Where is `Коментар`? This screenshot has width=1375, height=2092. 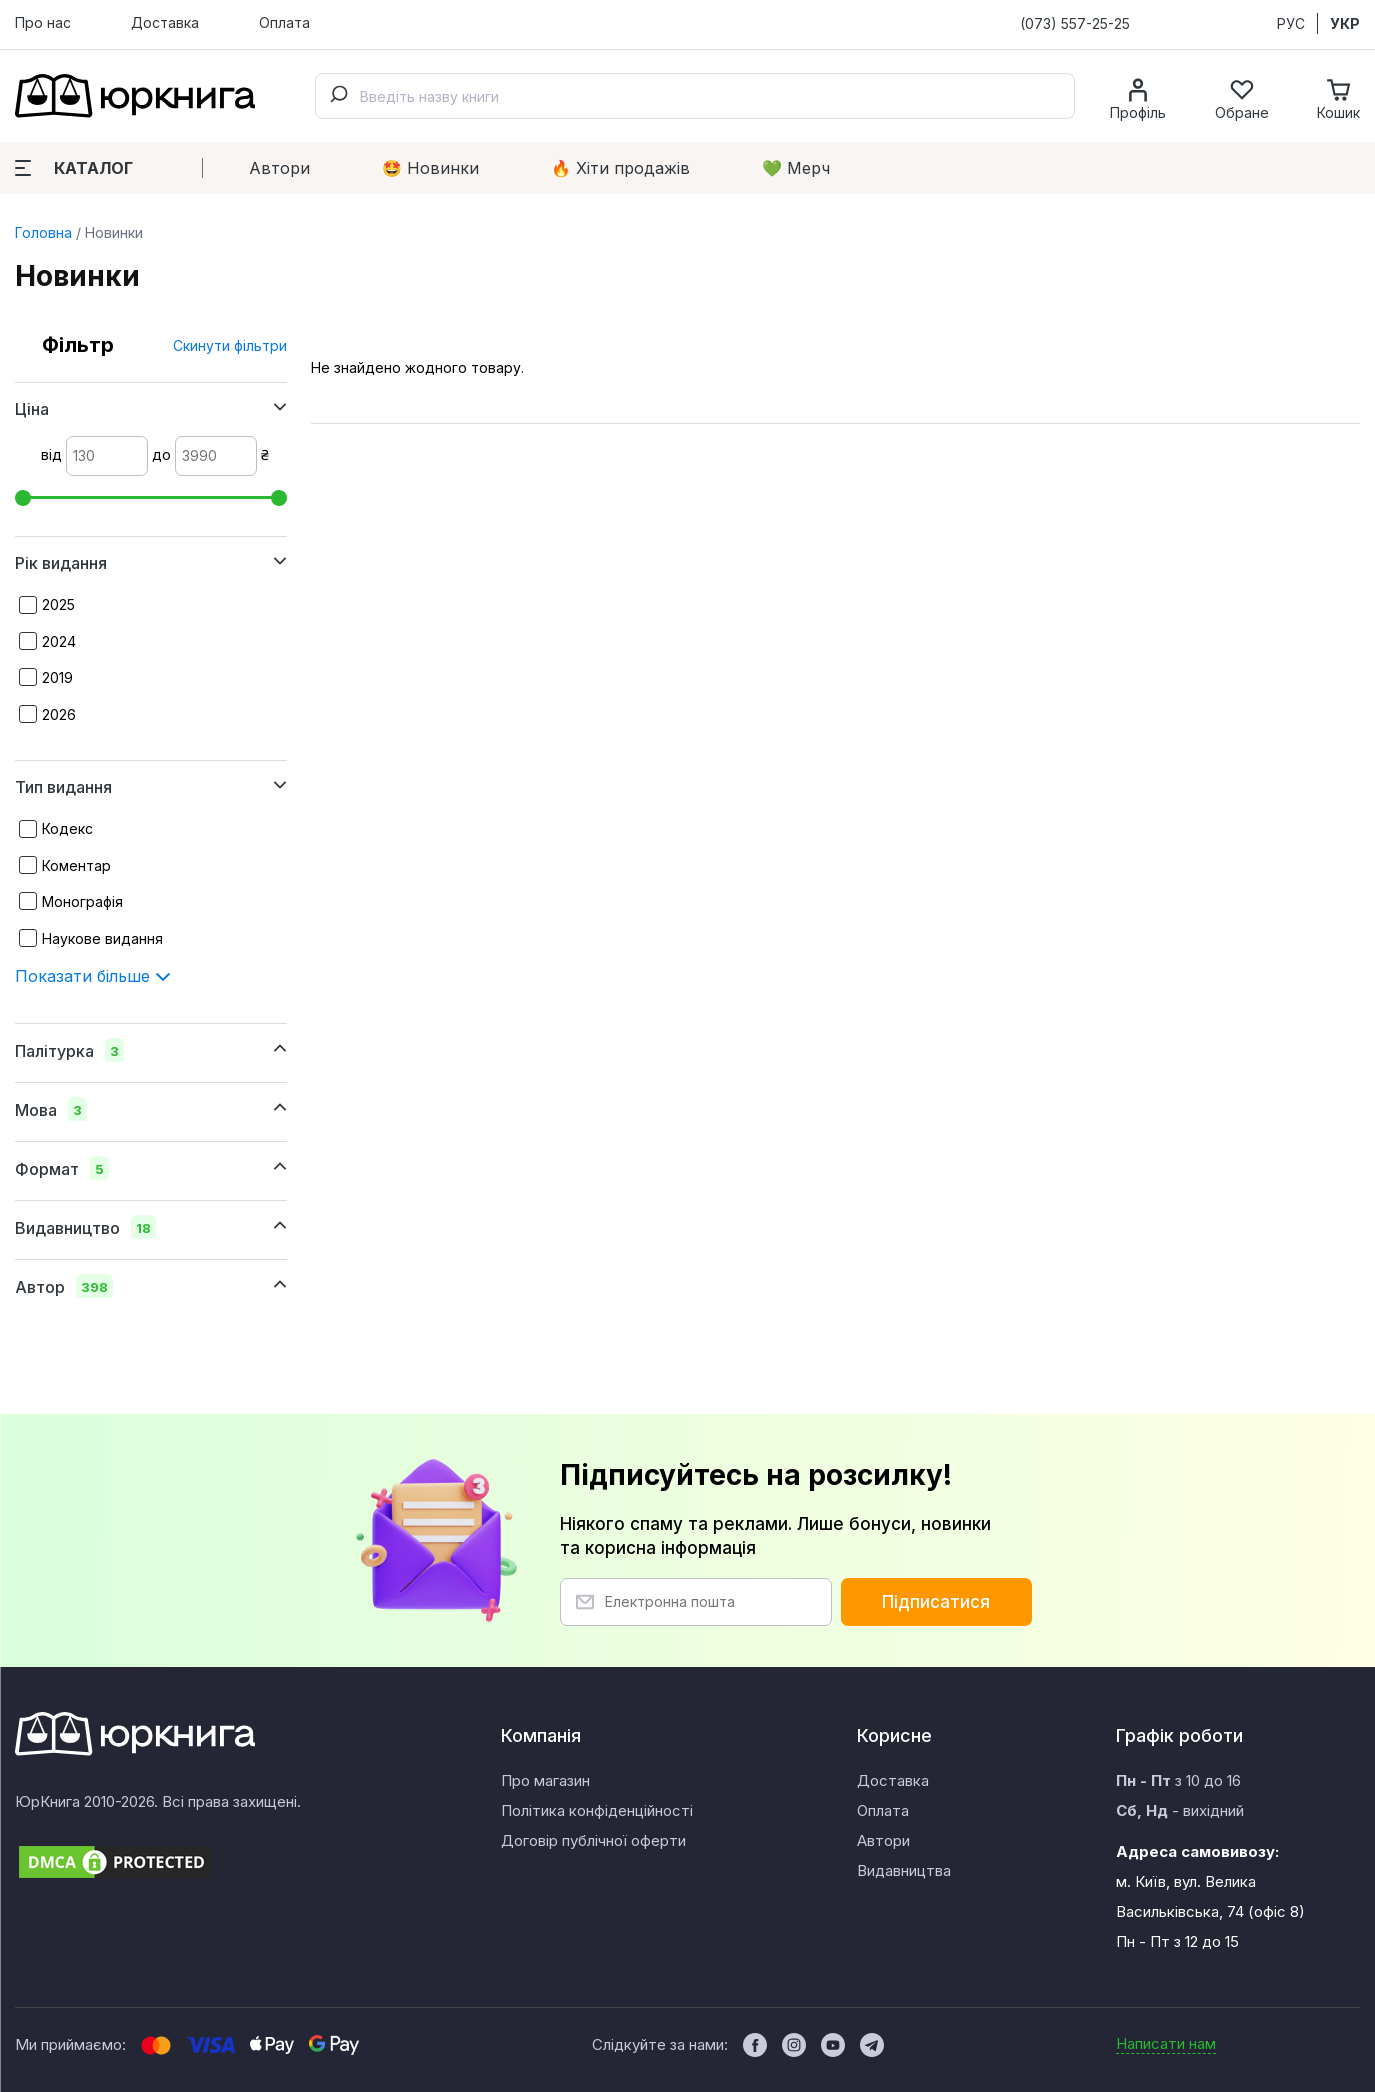
Коментар is located at coordinates (76, 865).